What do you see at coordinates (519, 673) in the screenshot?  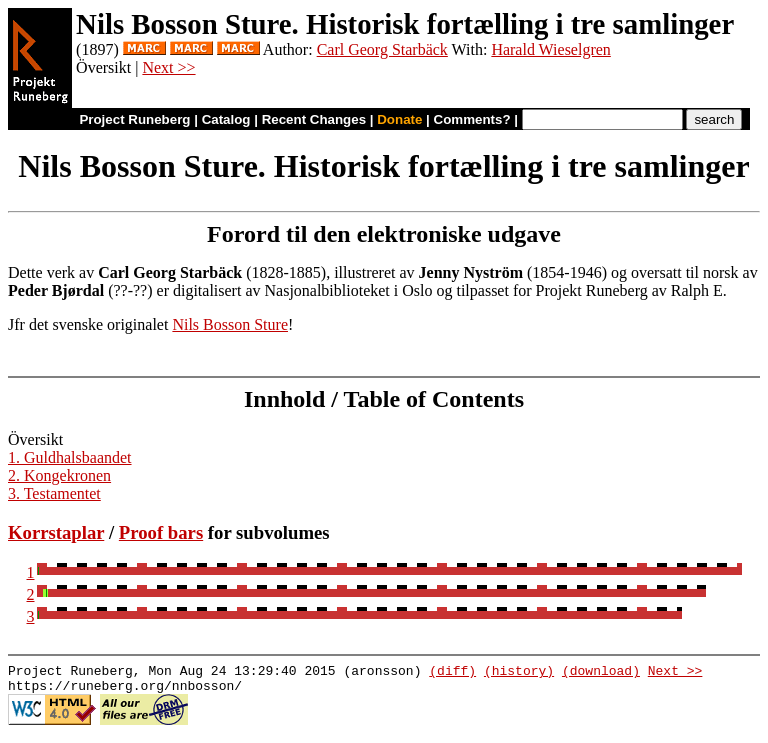 I see `(history)` at bounding box center [519, 673].